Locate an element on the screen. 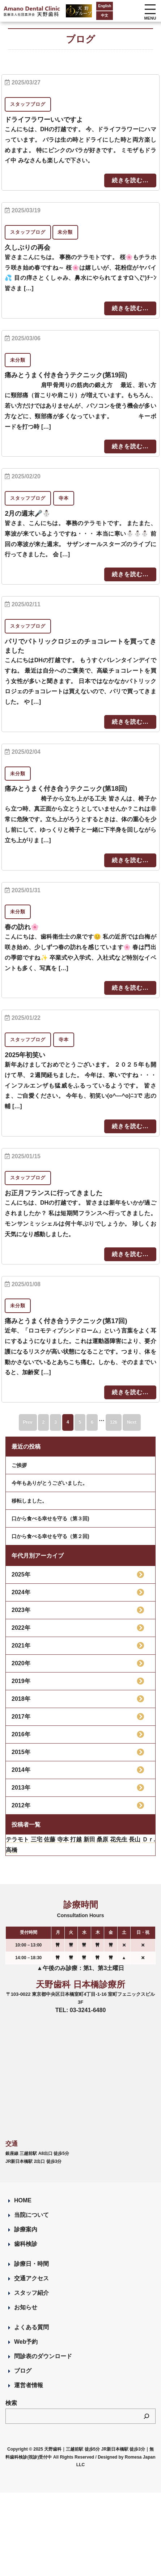 Image resolution: width=161 pixels, height=2576 pixels. 診療案内 is located at coordinates (25, 2229).